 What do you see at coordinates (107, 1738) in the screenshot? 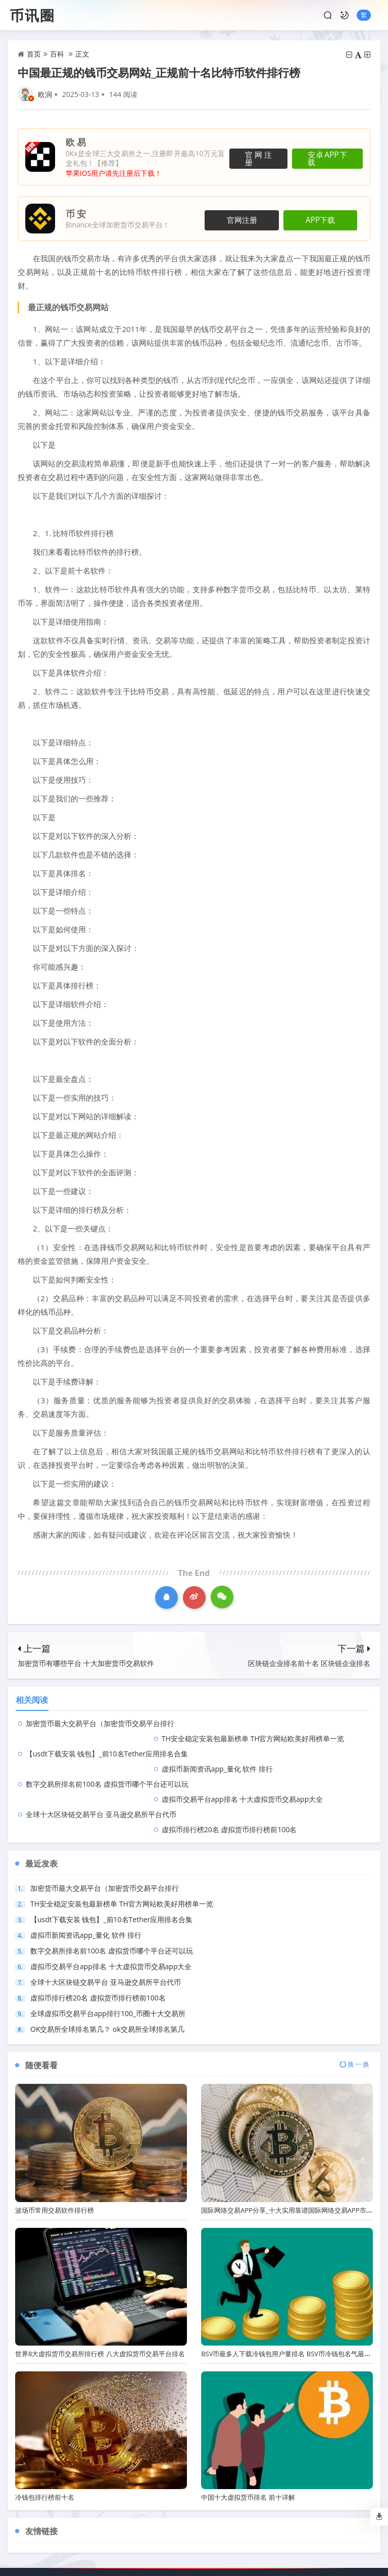
I see `【usdt下载安装 钱包】_前10名Tether应用排名合集` at bounding box center [107, 1738].